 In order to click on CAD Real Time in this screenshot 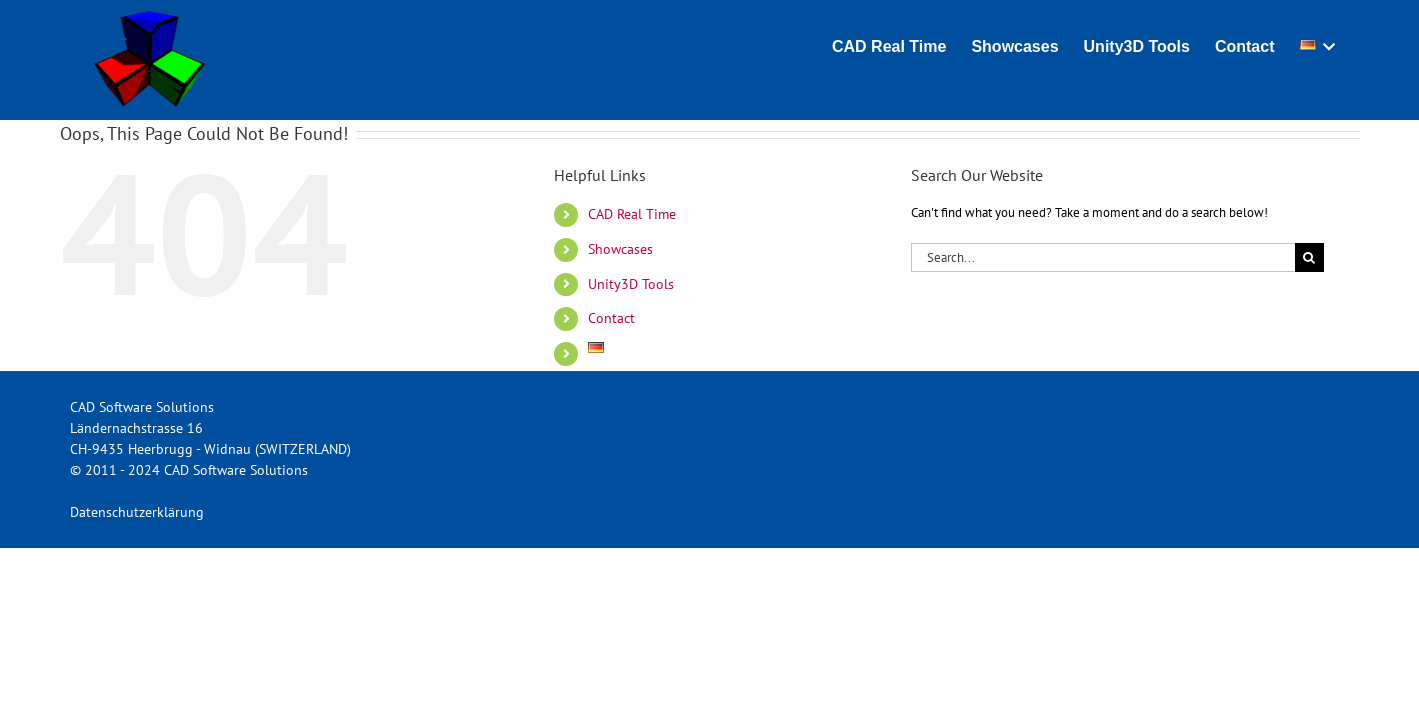, I will do `click(632, 214)`.